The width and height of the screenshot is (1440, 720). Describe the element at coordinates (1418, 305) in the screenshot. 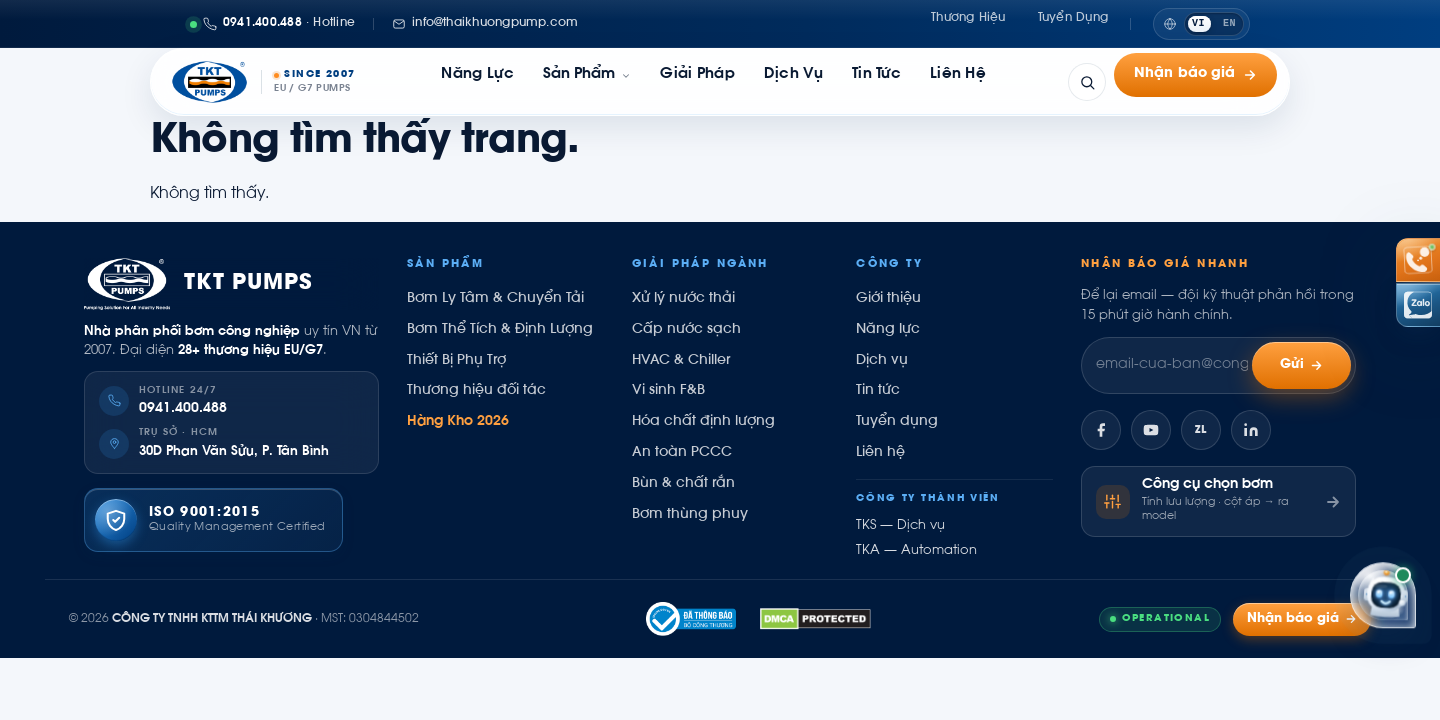

I see `[Chat Zalo Thái Khương]` at that location.